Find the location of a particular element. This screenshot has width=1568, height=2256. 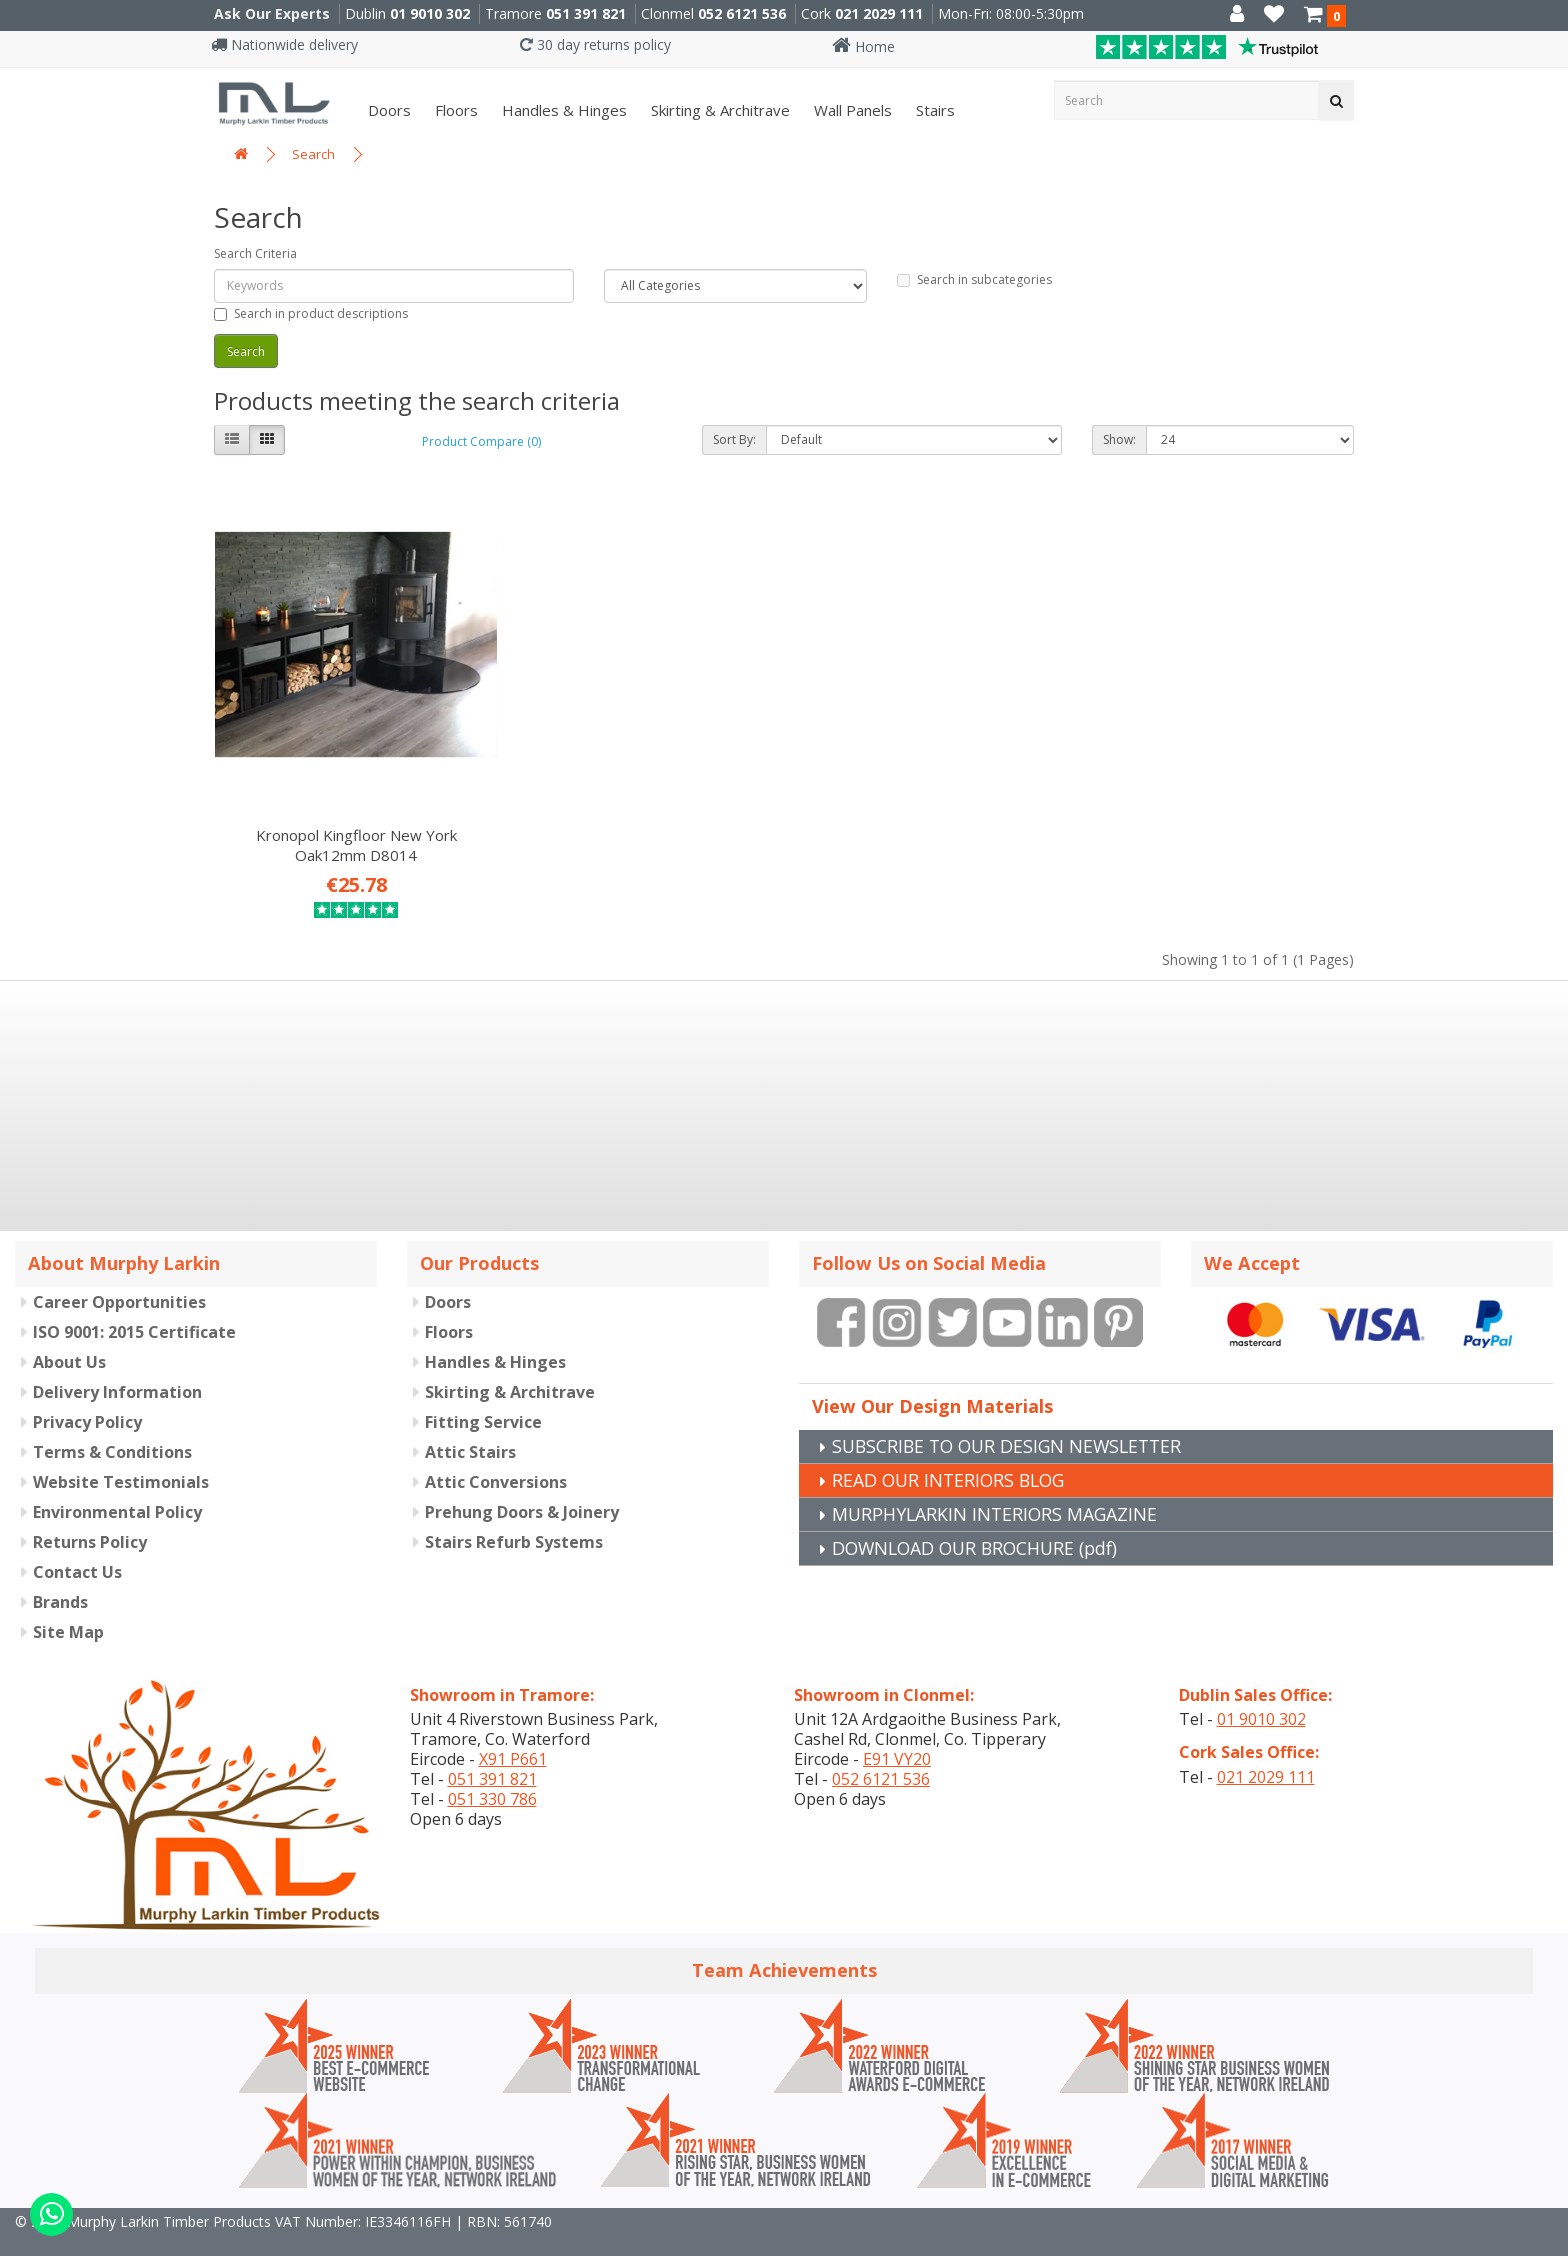

READ OUR INTERIORS BLOG is located at coordinates (952, 1453).